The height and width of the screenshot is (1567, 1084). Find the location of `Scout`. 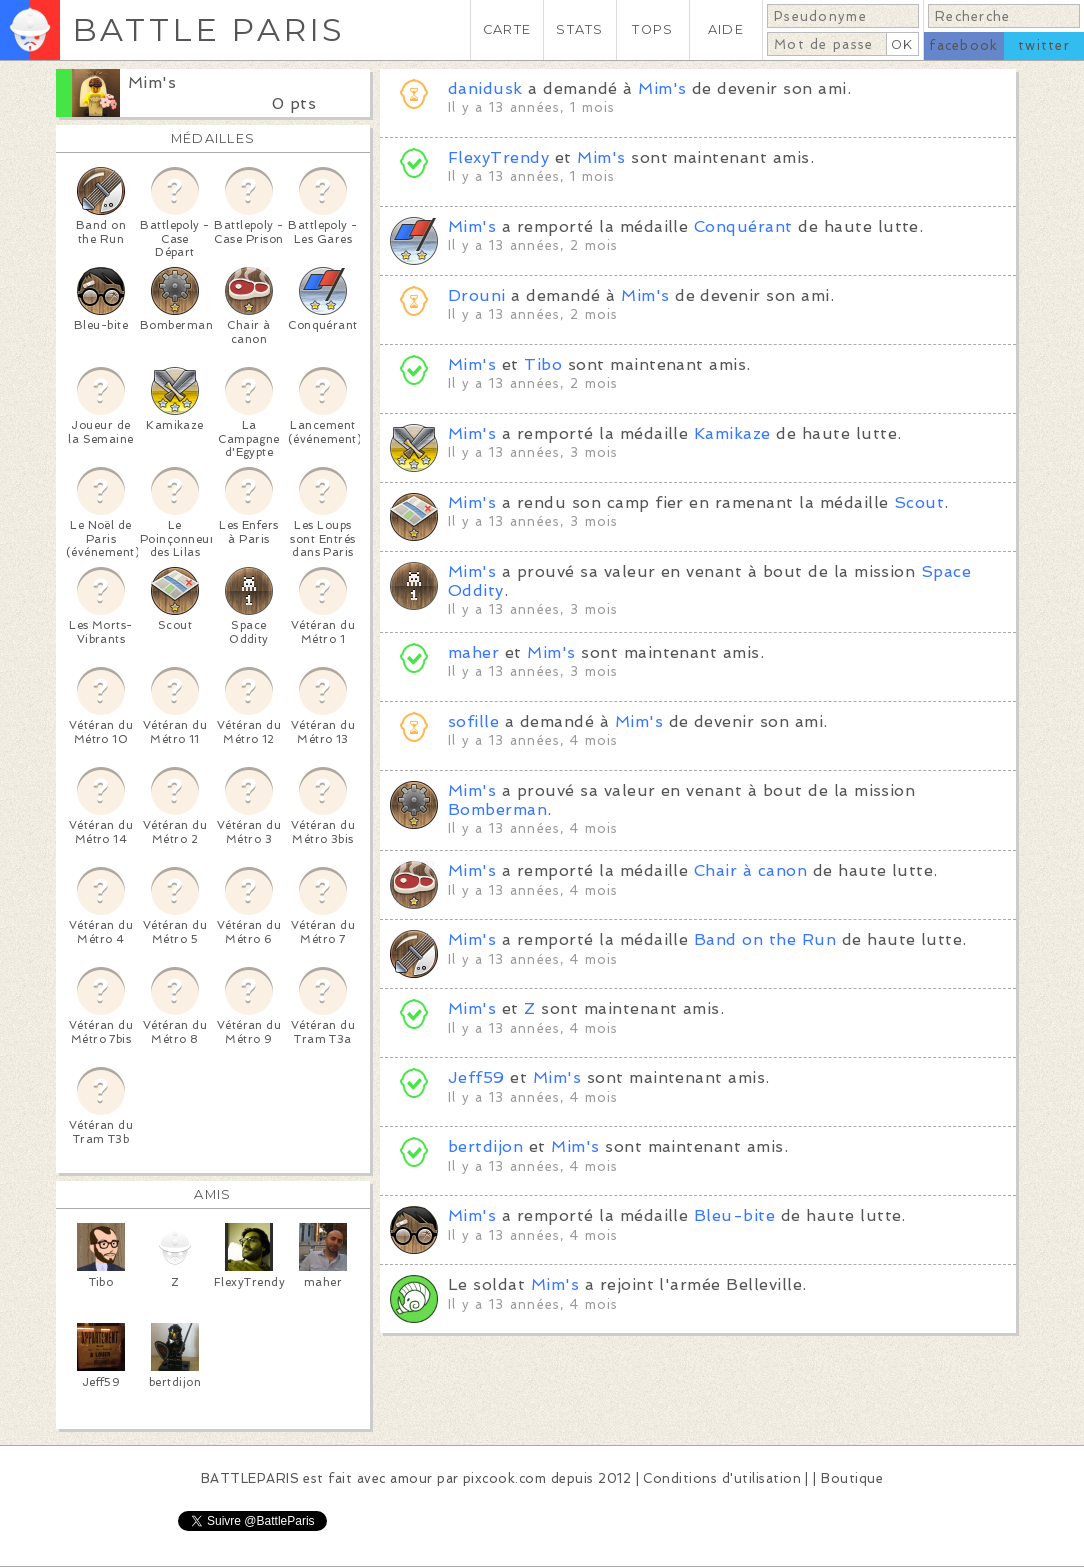

Scout is located at coordinates (919, 502).